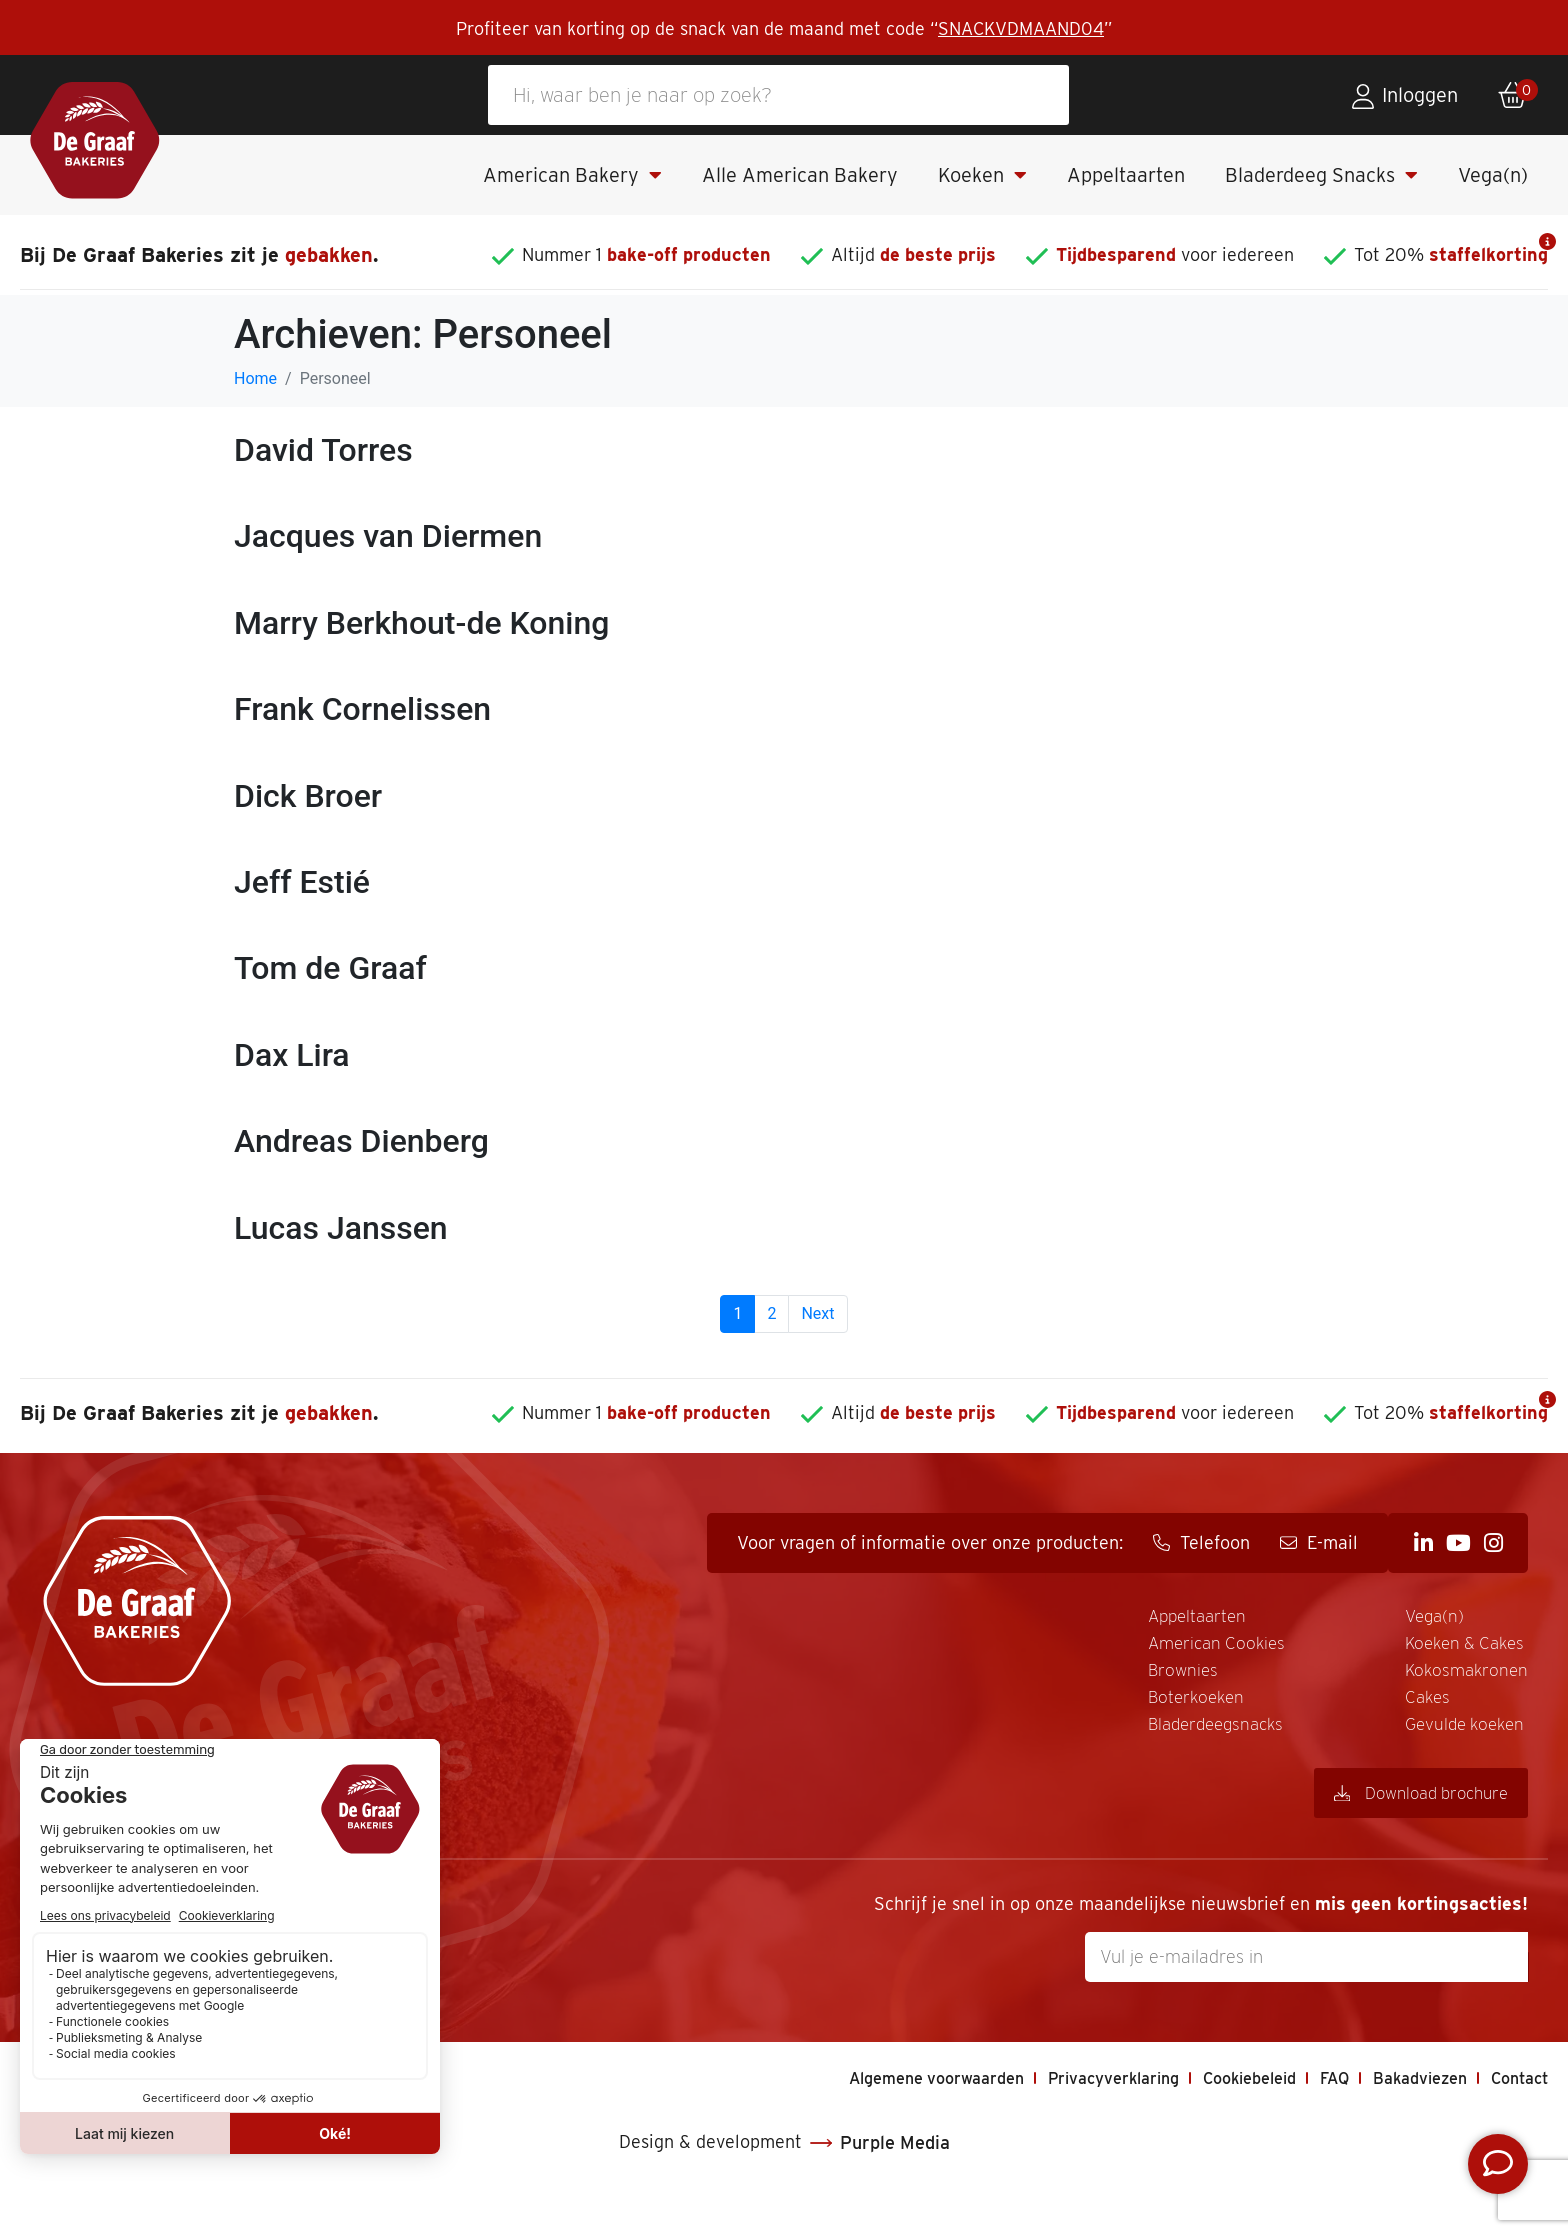 The image size is (1568, 2234). What do you see at coordinates (865, 1678) in the screenshot?
I see `Brownies` at bounding box center [865, 1678].